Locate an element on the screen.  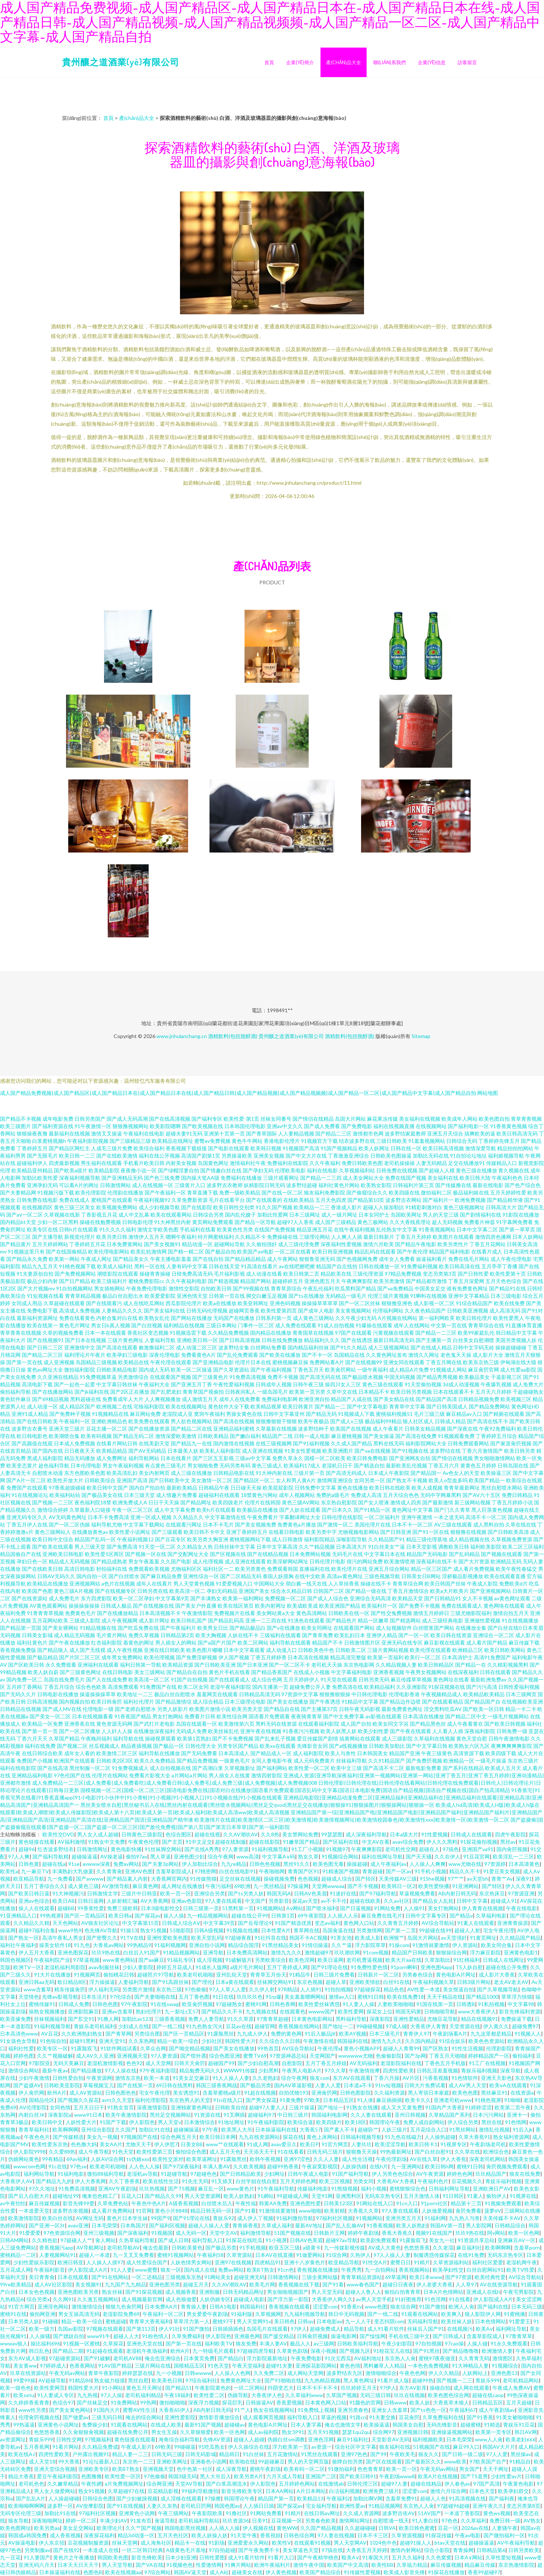
亚洲女同在线观看 is located at coordinates (404, 1362).